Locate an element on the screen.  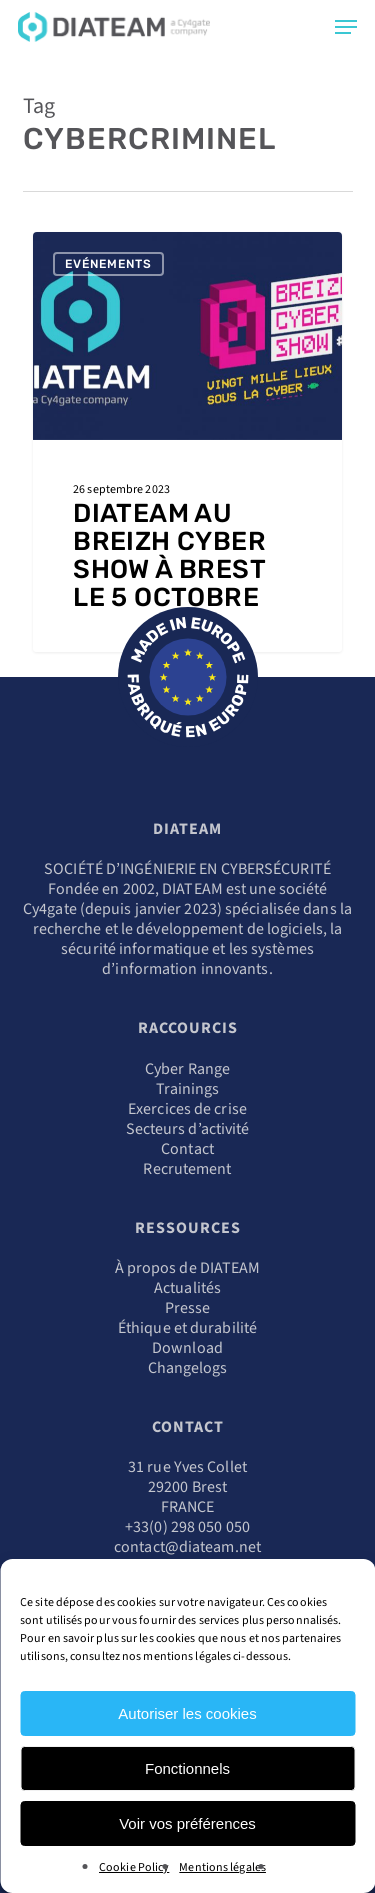
Recrutement is located at coordinates (187, 1169).